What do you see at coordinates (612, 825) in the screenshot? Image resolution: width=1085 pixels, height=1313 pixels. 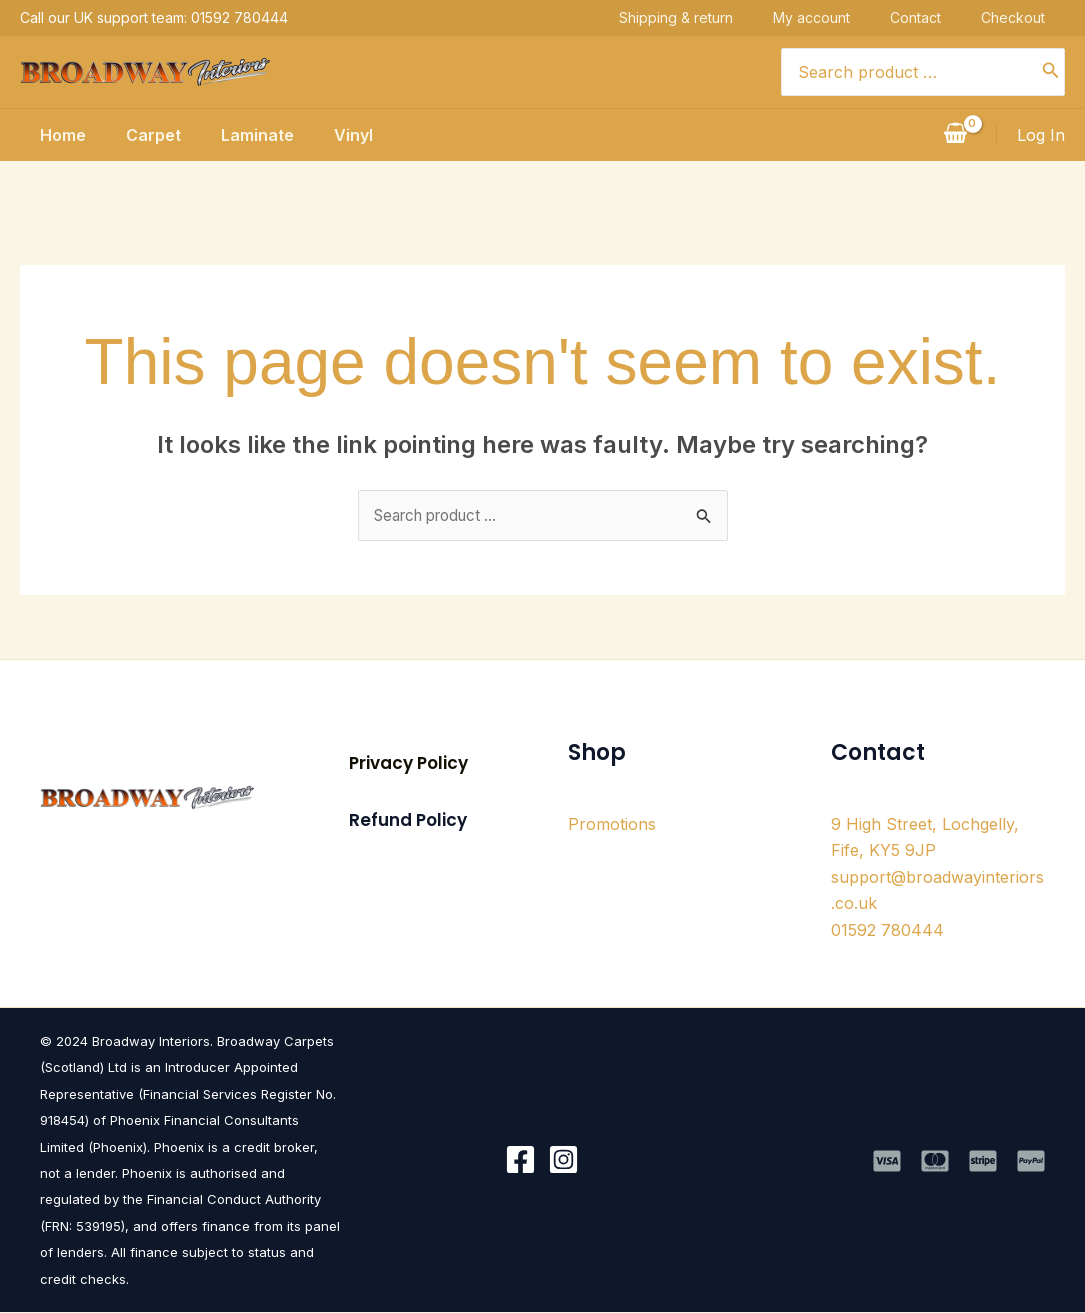 I see `Promotions` at bounding box center [612, 825].